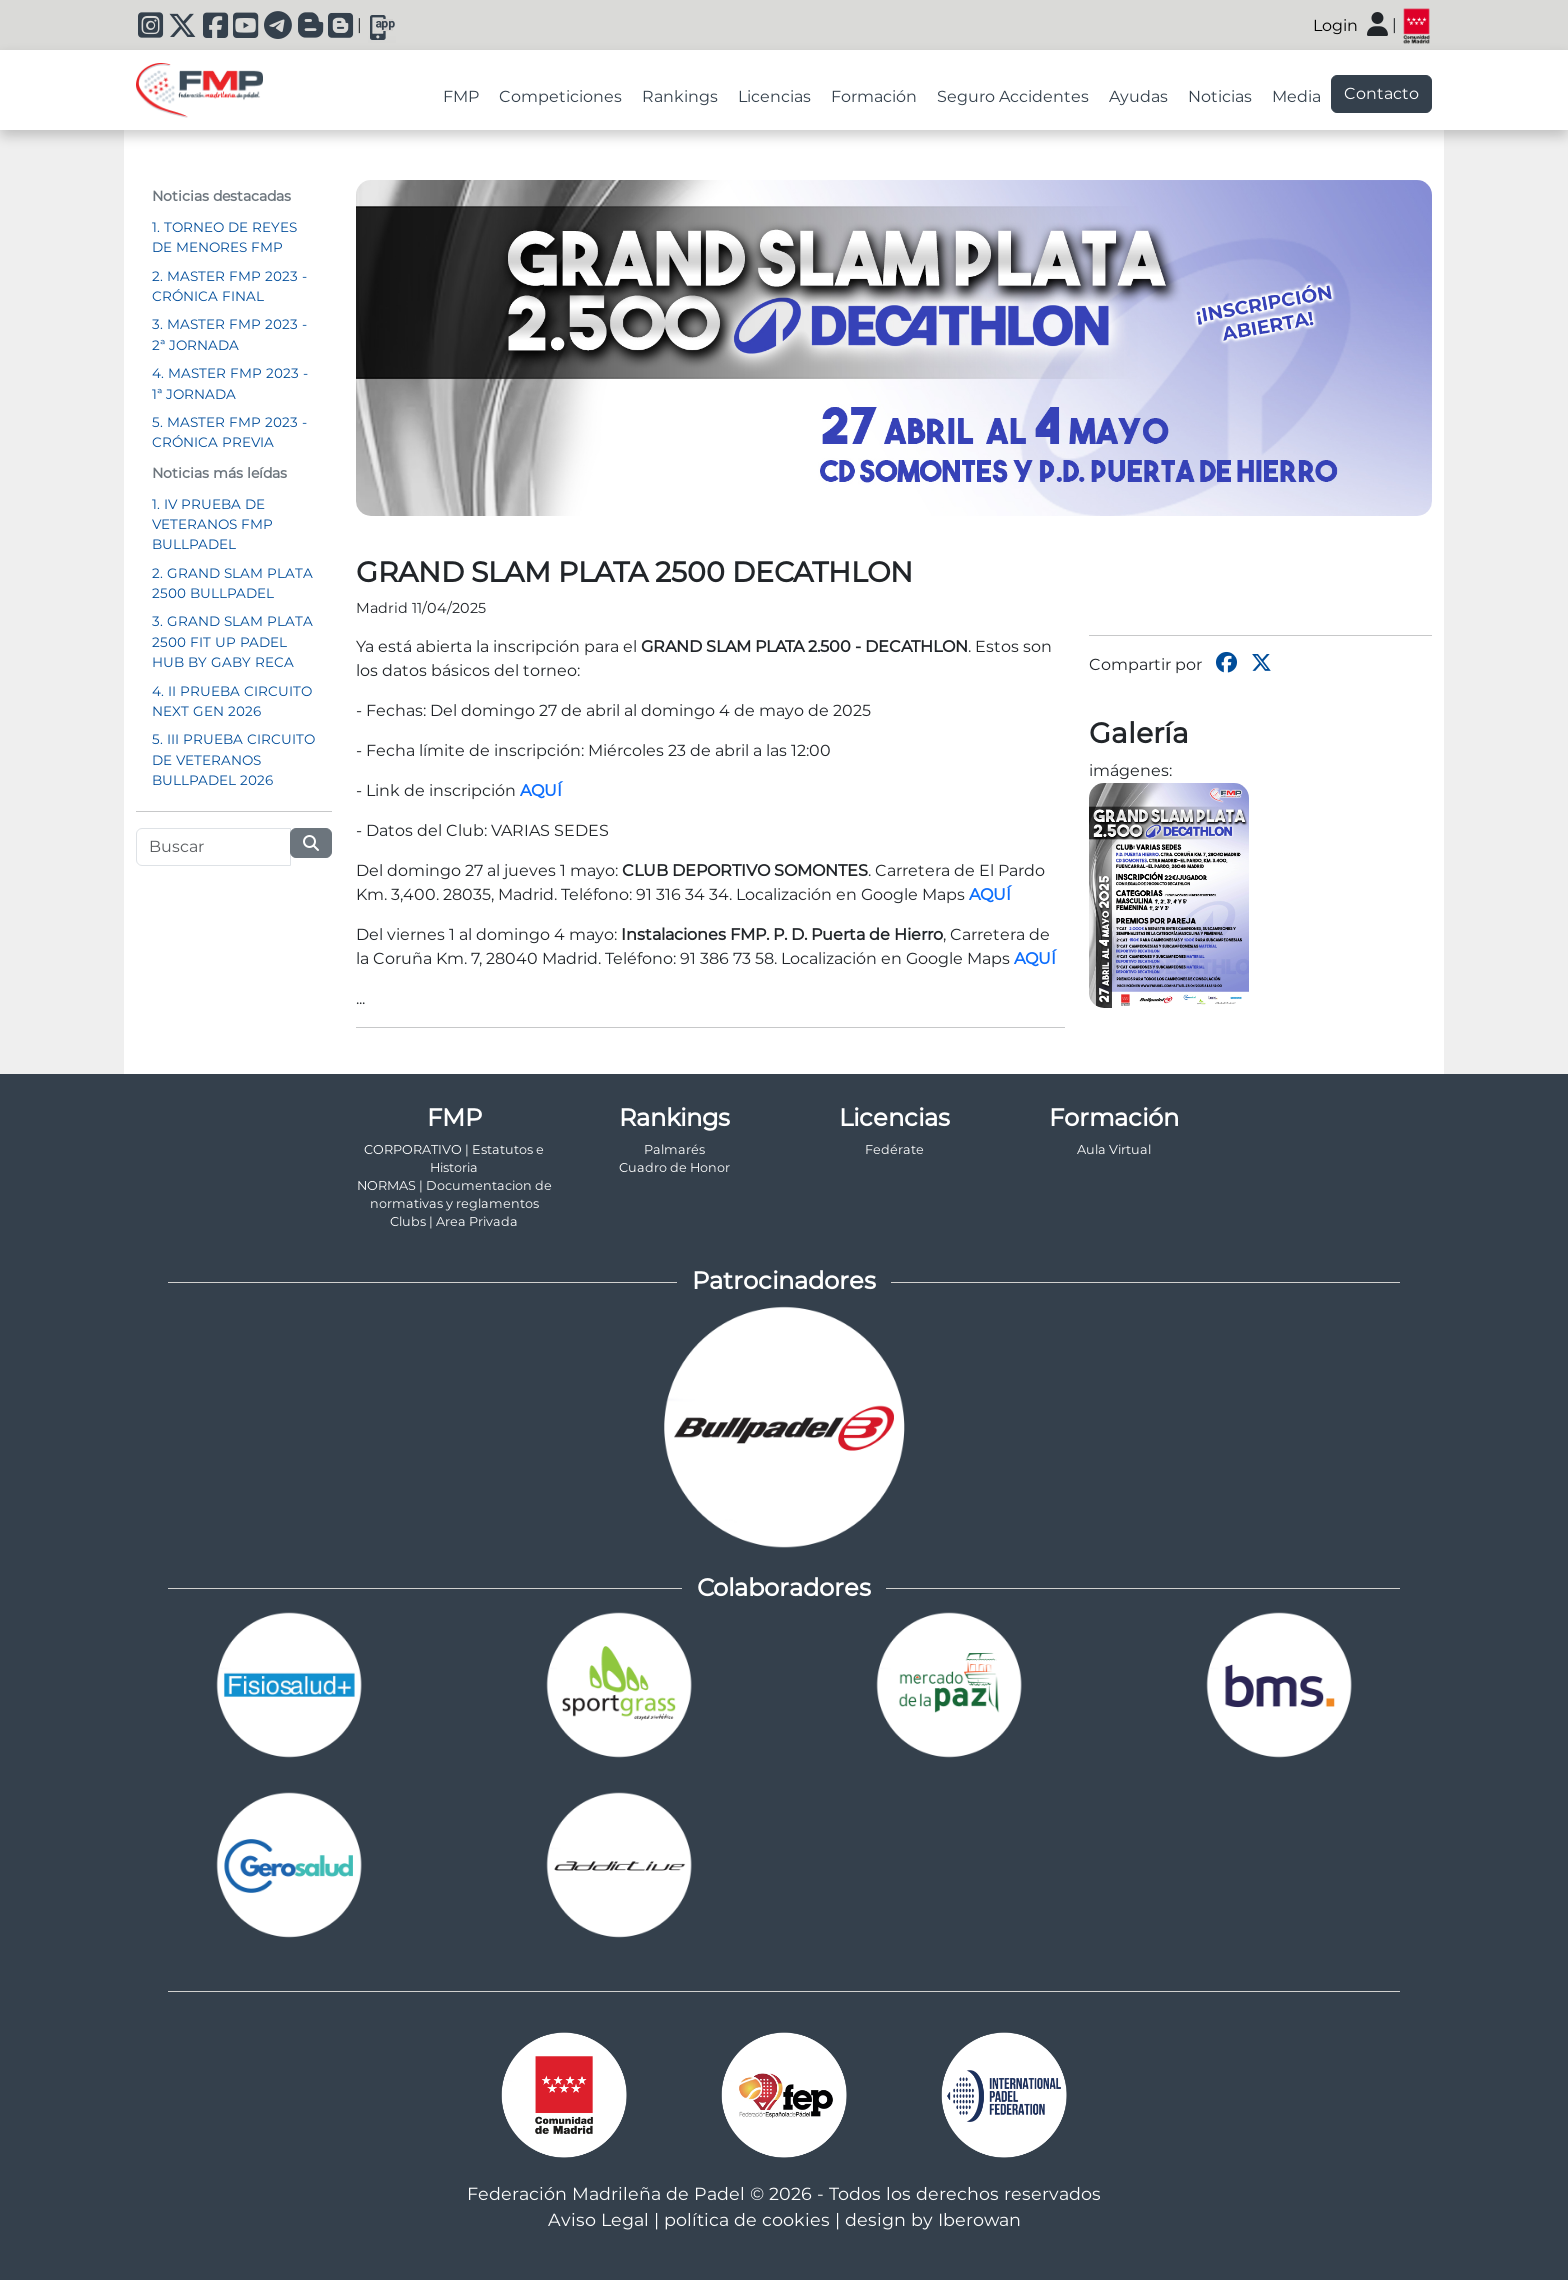 This screenshot has height=2280, width=1568. What do you see at coordinates (233, 759) in the screenshot?
I see `5. III PRUEBA CIRCUITO DE VETERANOS BULLPADEL 2026` at bounding box center [233, 759].